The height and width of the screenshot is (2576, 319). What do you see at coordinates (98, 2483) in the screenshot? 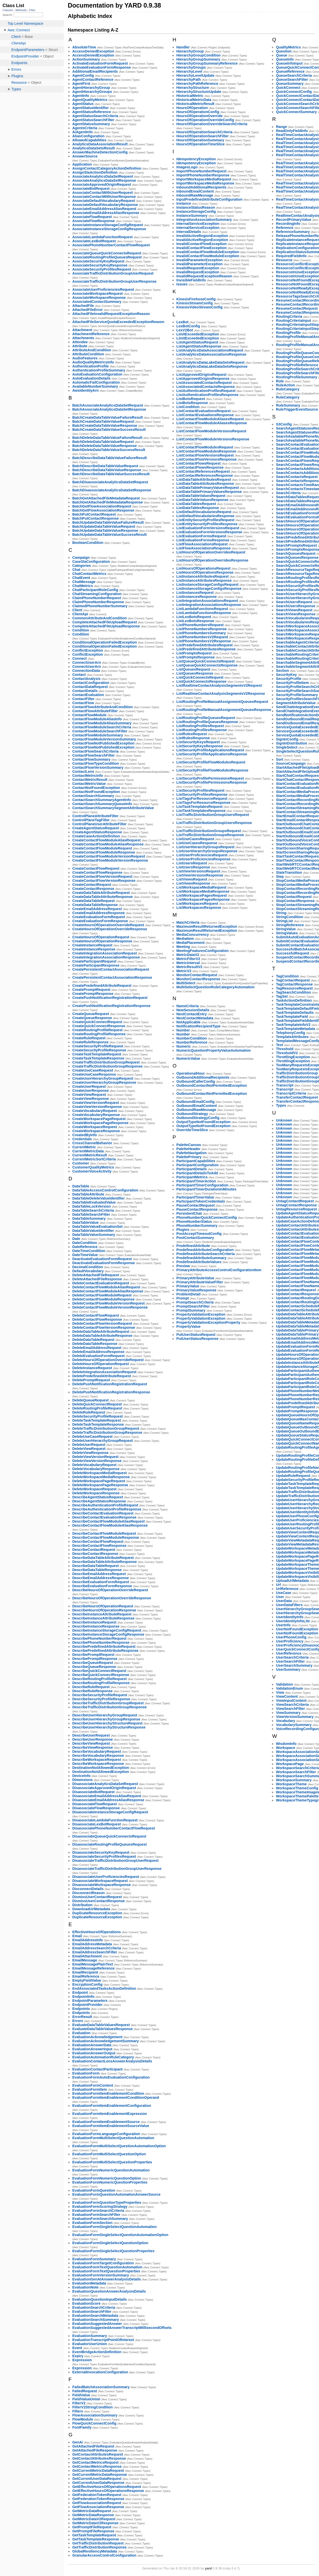
I see `GetCurrentUserDataResponse` at bounding box center [98, 2483].